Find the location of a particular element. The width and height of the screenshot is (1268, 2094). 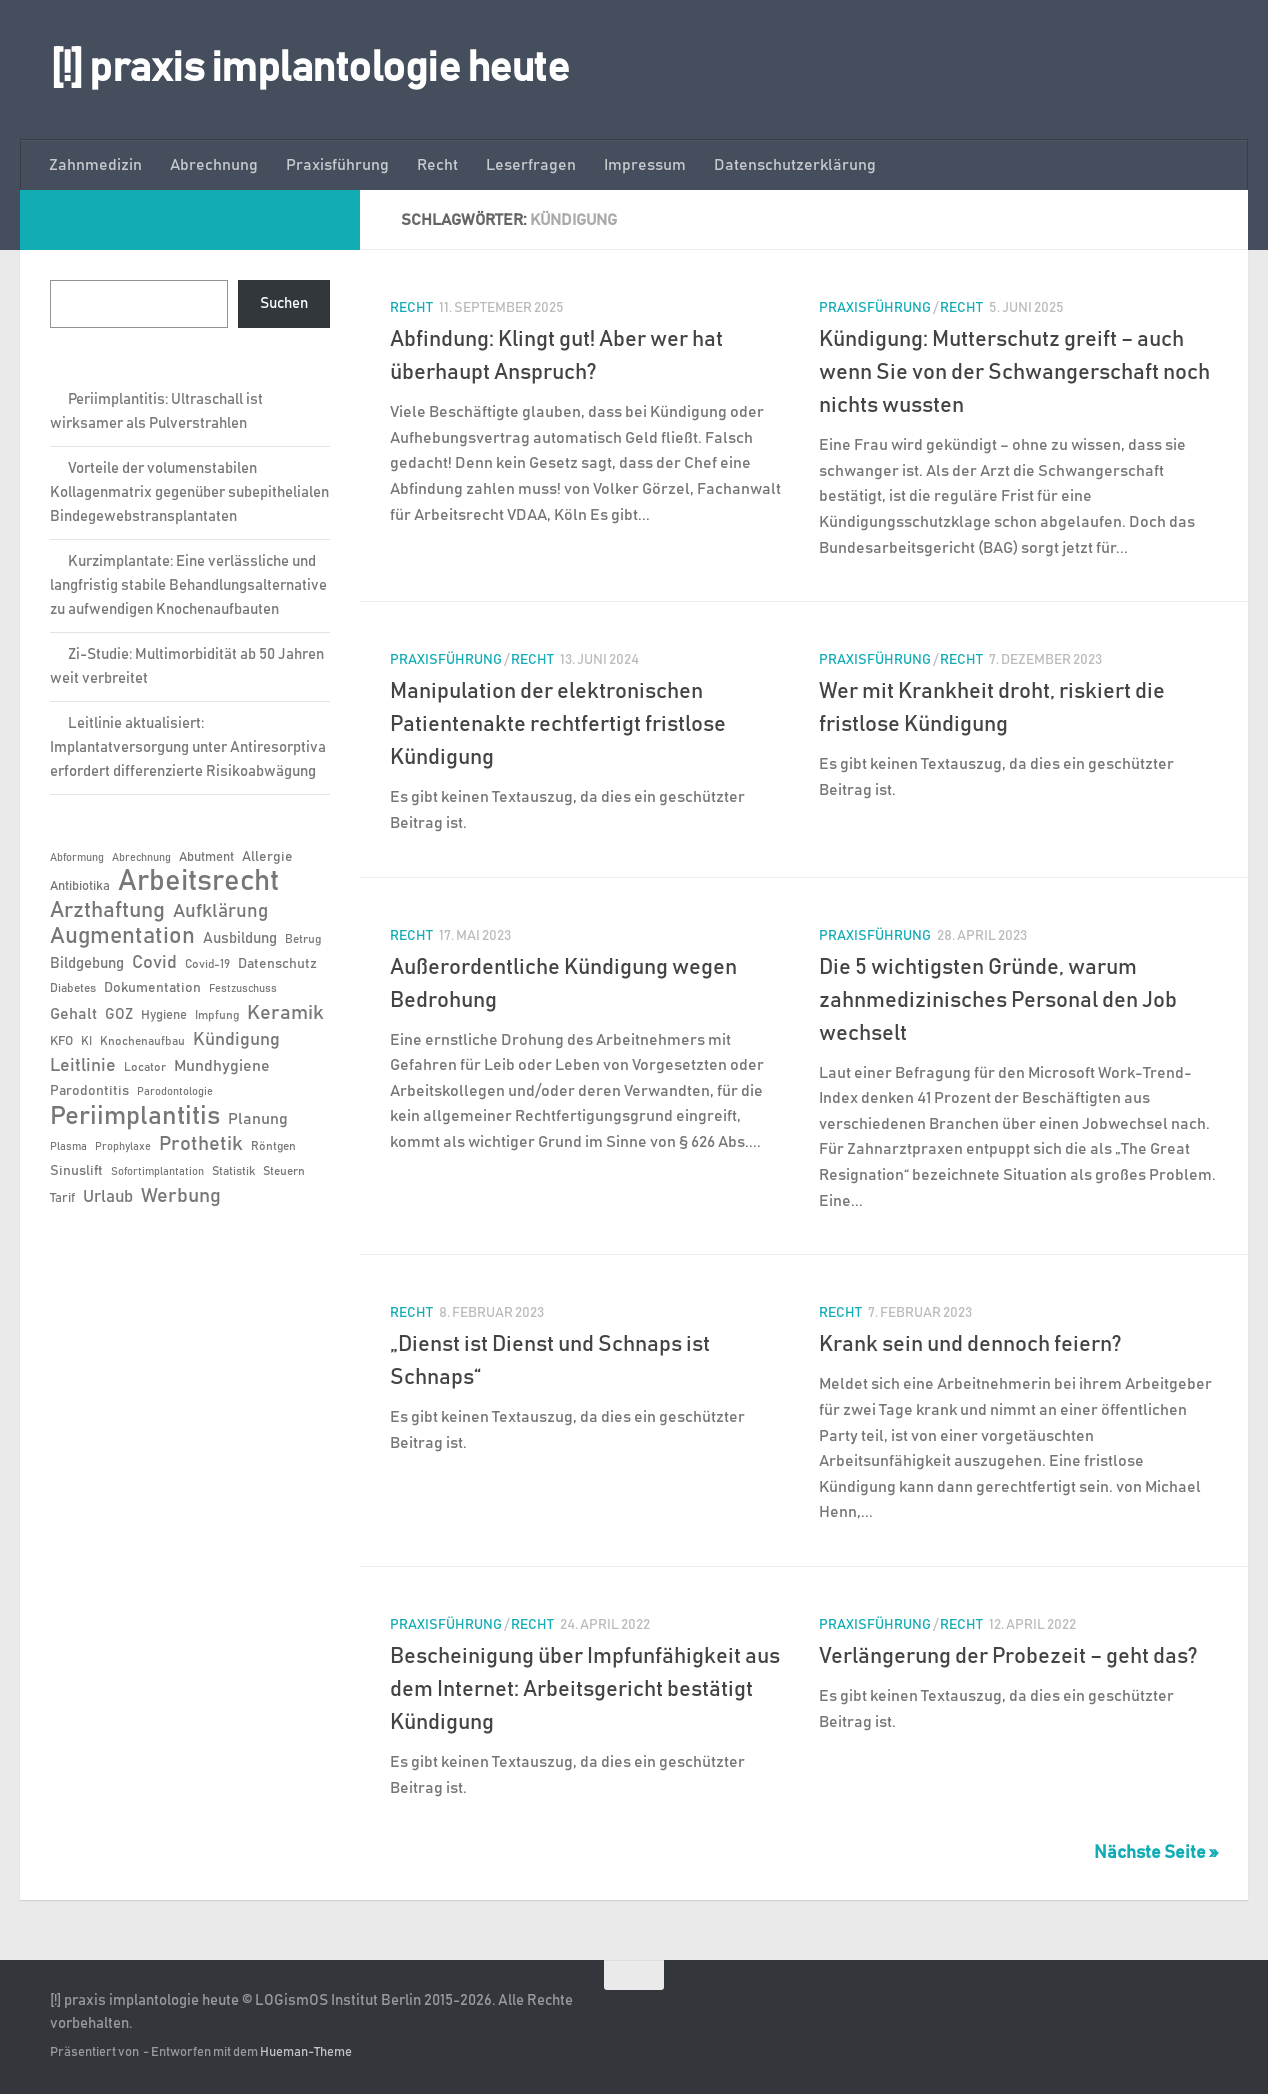

Allergie [Allergie (8 Einträge)] is located at coordinates (267, 857).